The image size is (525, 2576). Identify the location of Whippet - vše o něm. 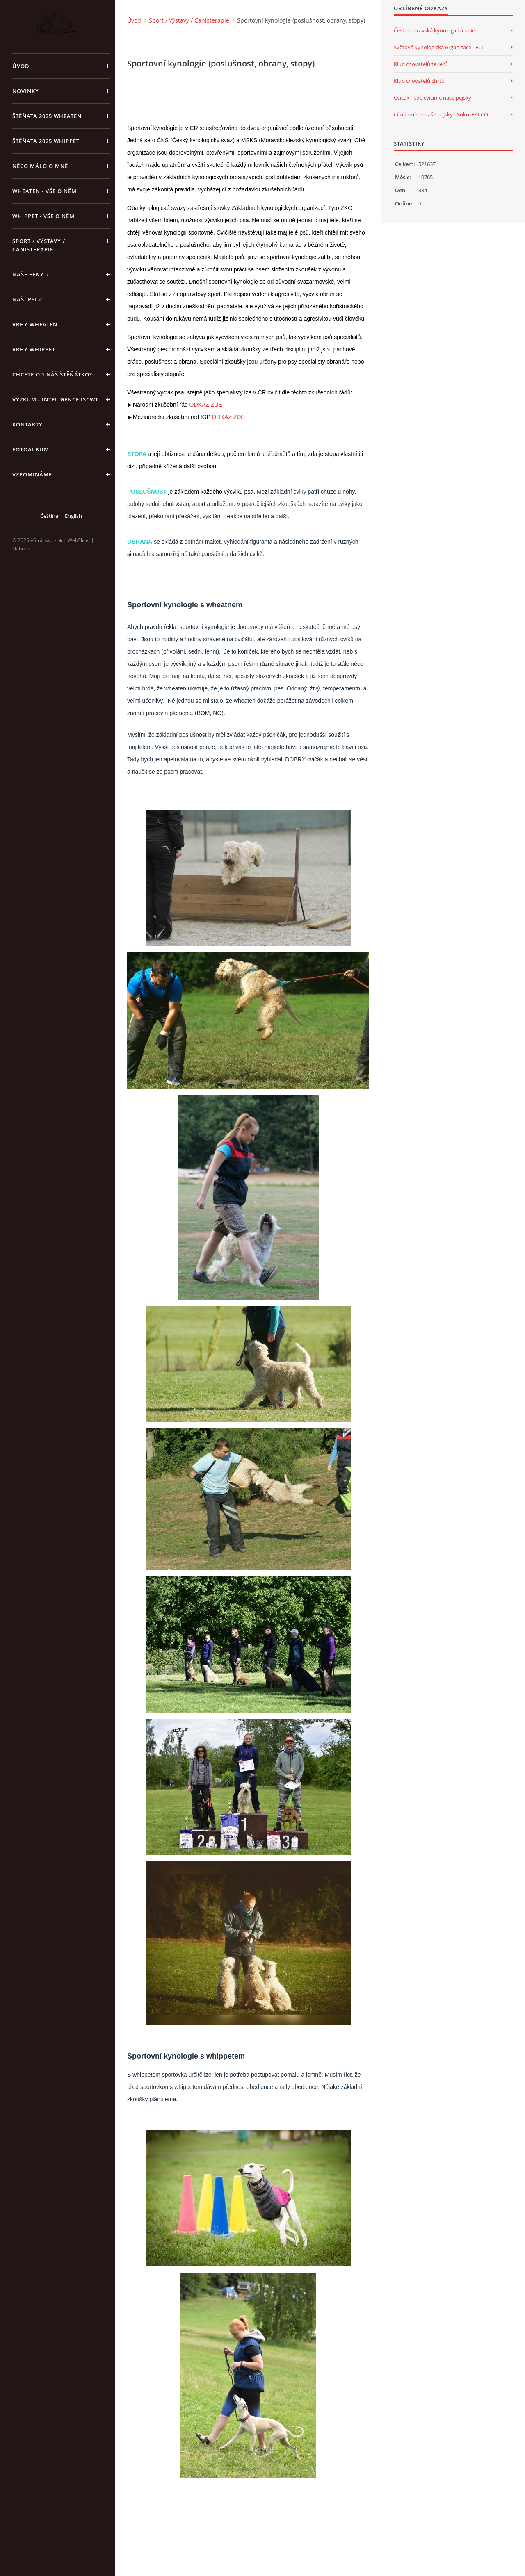
(43, 216).